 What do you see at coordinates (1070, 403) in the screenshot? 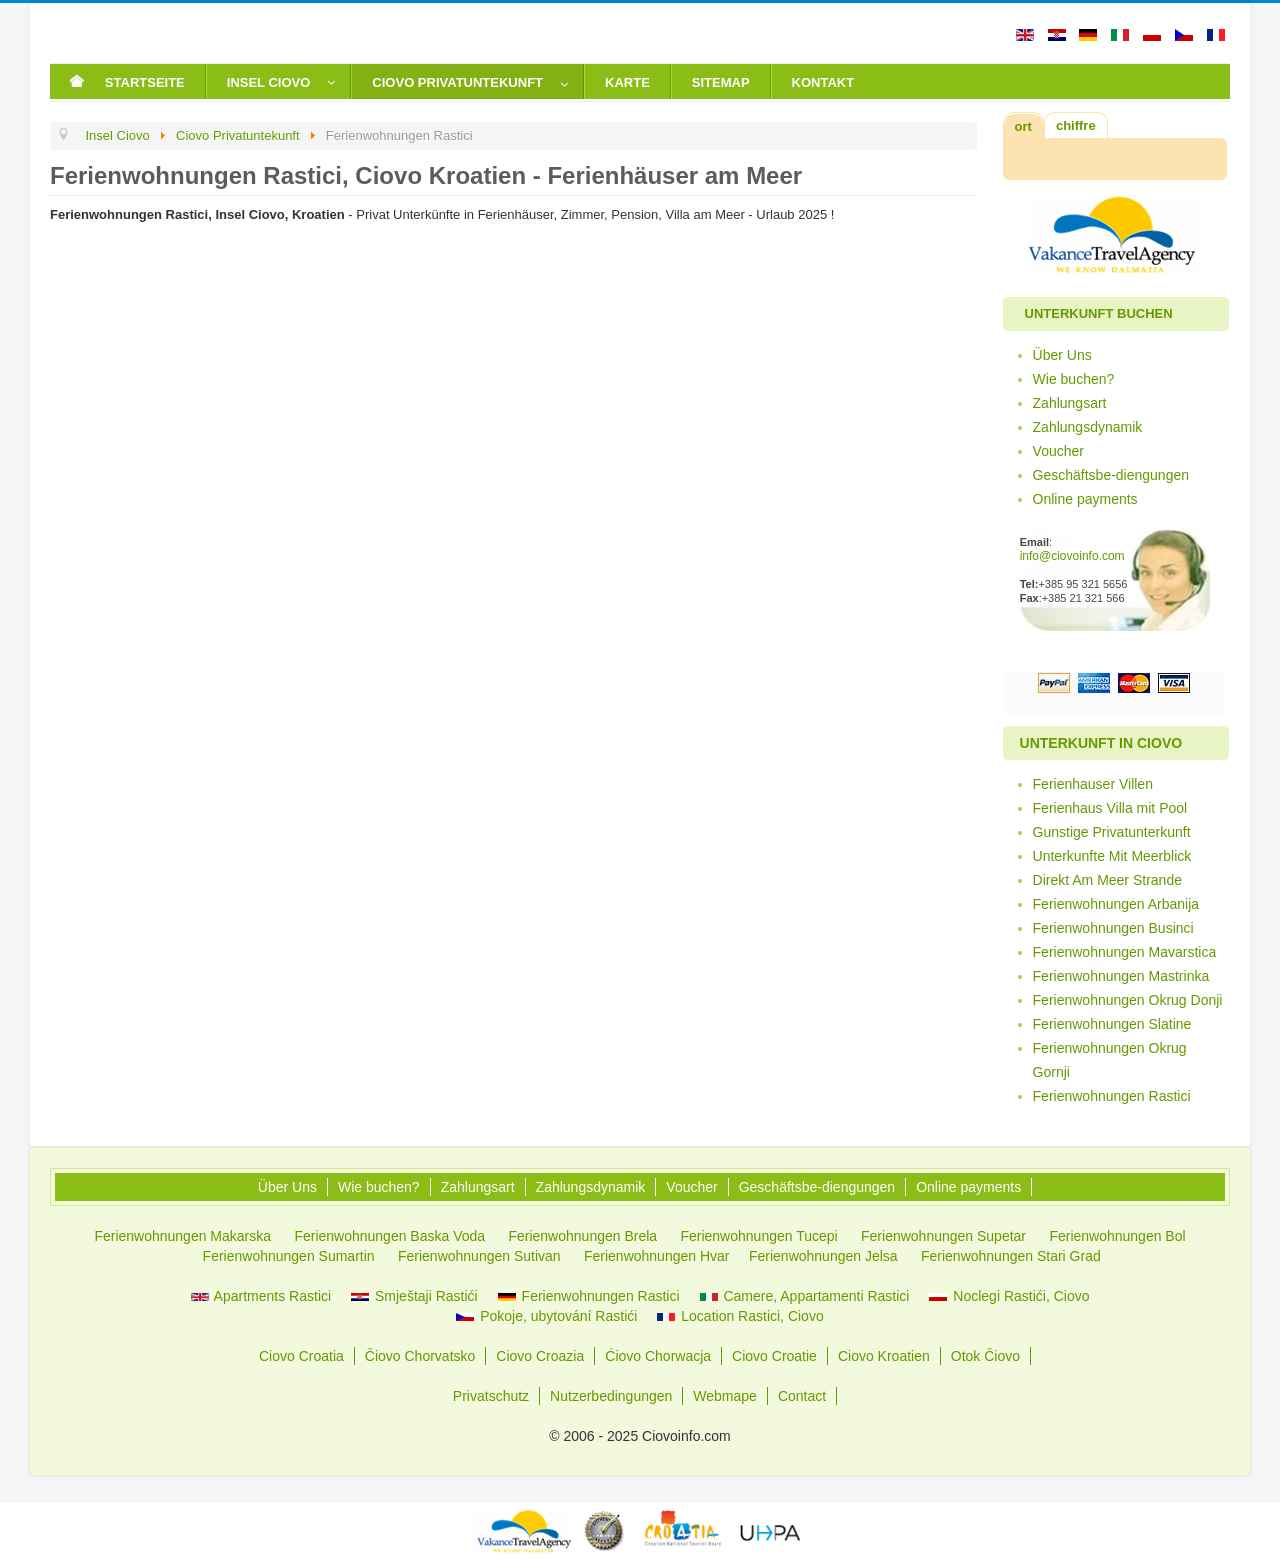
I see `Zahlungsart` at bounding box center [1070, 403].